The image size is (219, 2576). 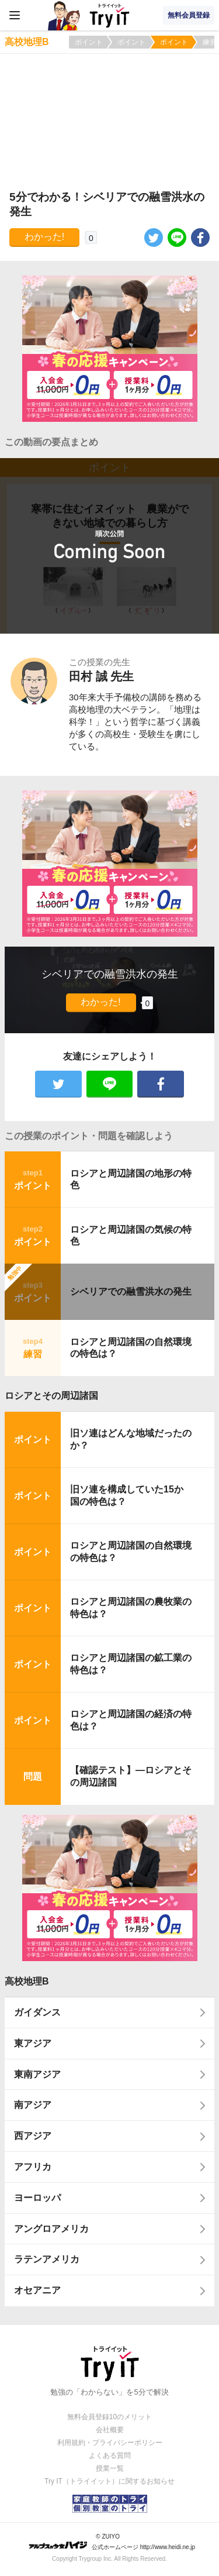 What do you see at coordinates (131, 1291) in the screenshot?
I see `シベリアでの融雪洪水の発生` at bounding box center [131, 1291].